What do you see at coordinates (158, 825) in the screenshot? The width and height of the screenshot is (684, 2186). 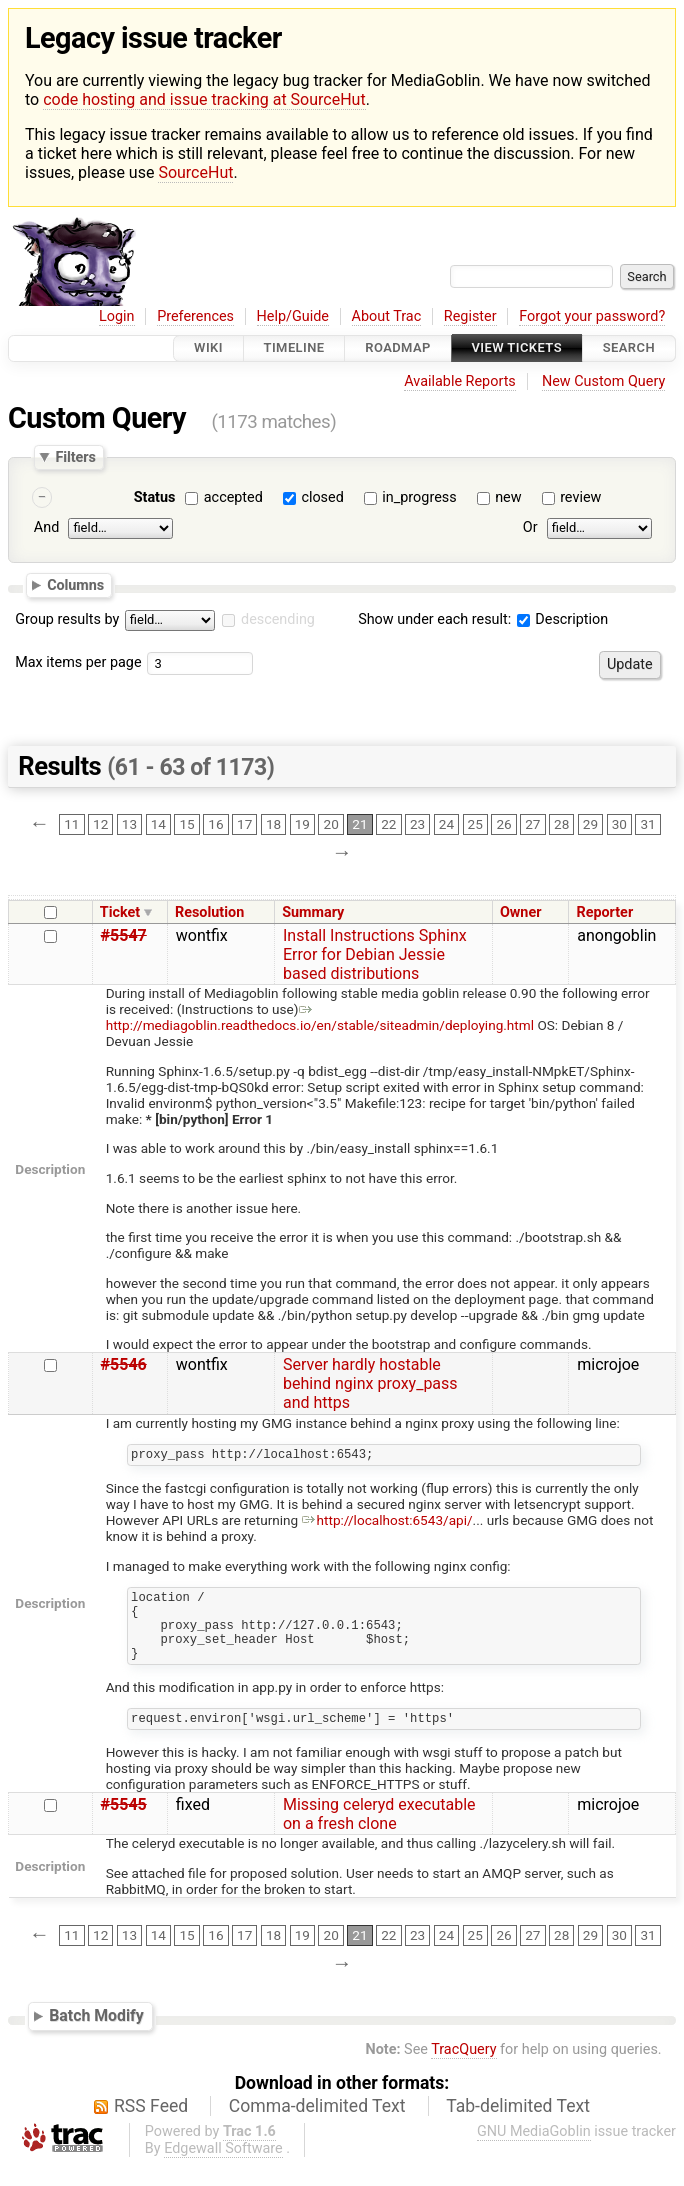 I see `14` at bounding box center [158, 825].